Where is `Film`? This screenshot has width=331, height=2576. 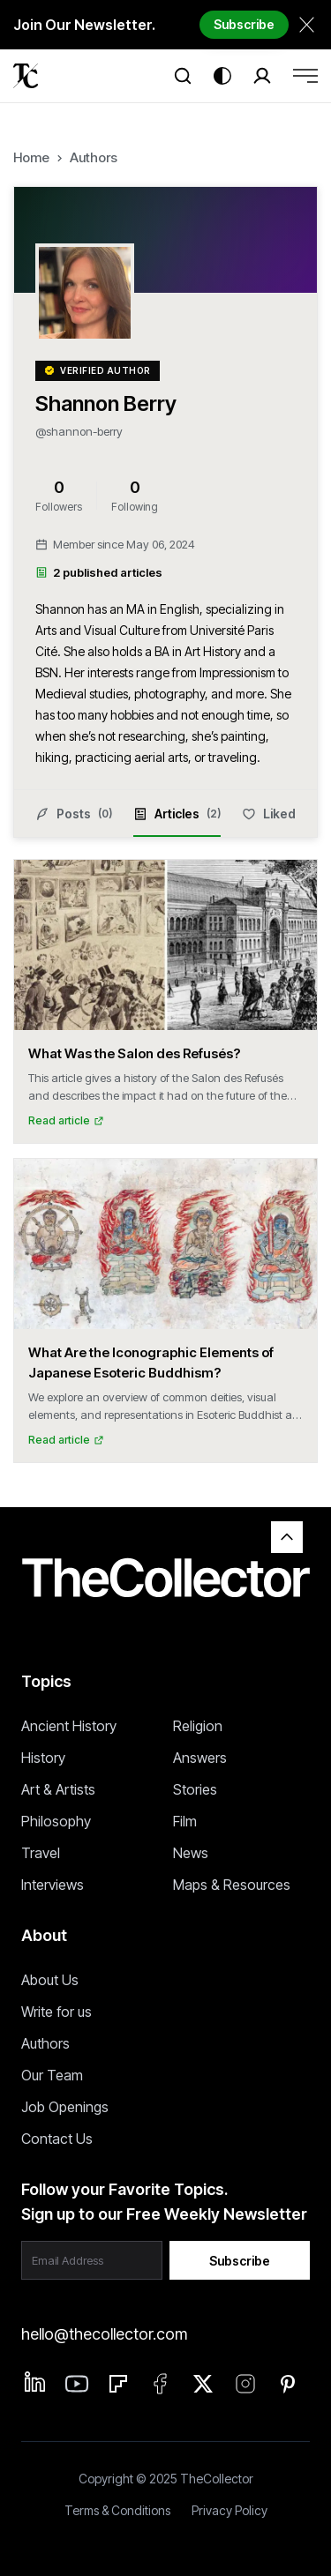 Film is located at coordinates (185, 1821).